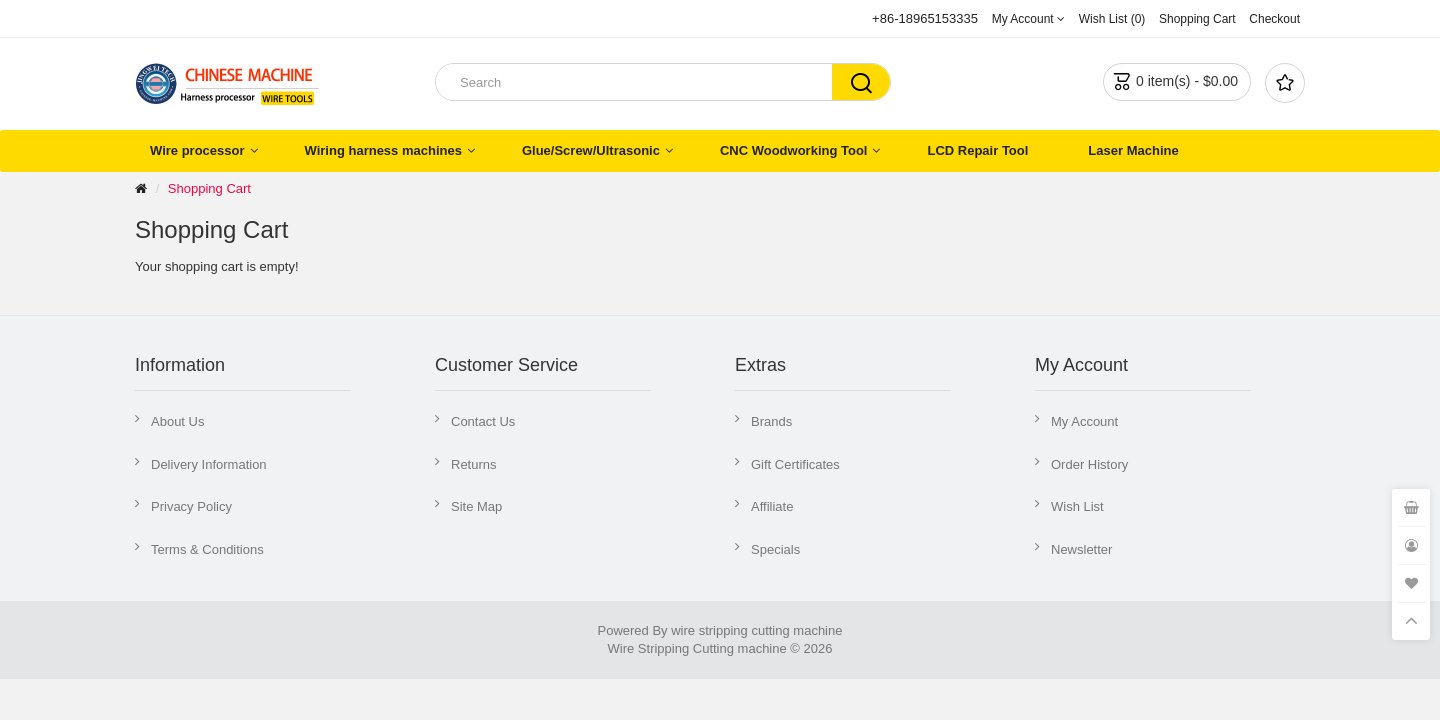  I want to click on Wire processor, so click(197, 150).